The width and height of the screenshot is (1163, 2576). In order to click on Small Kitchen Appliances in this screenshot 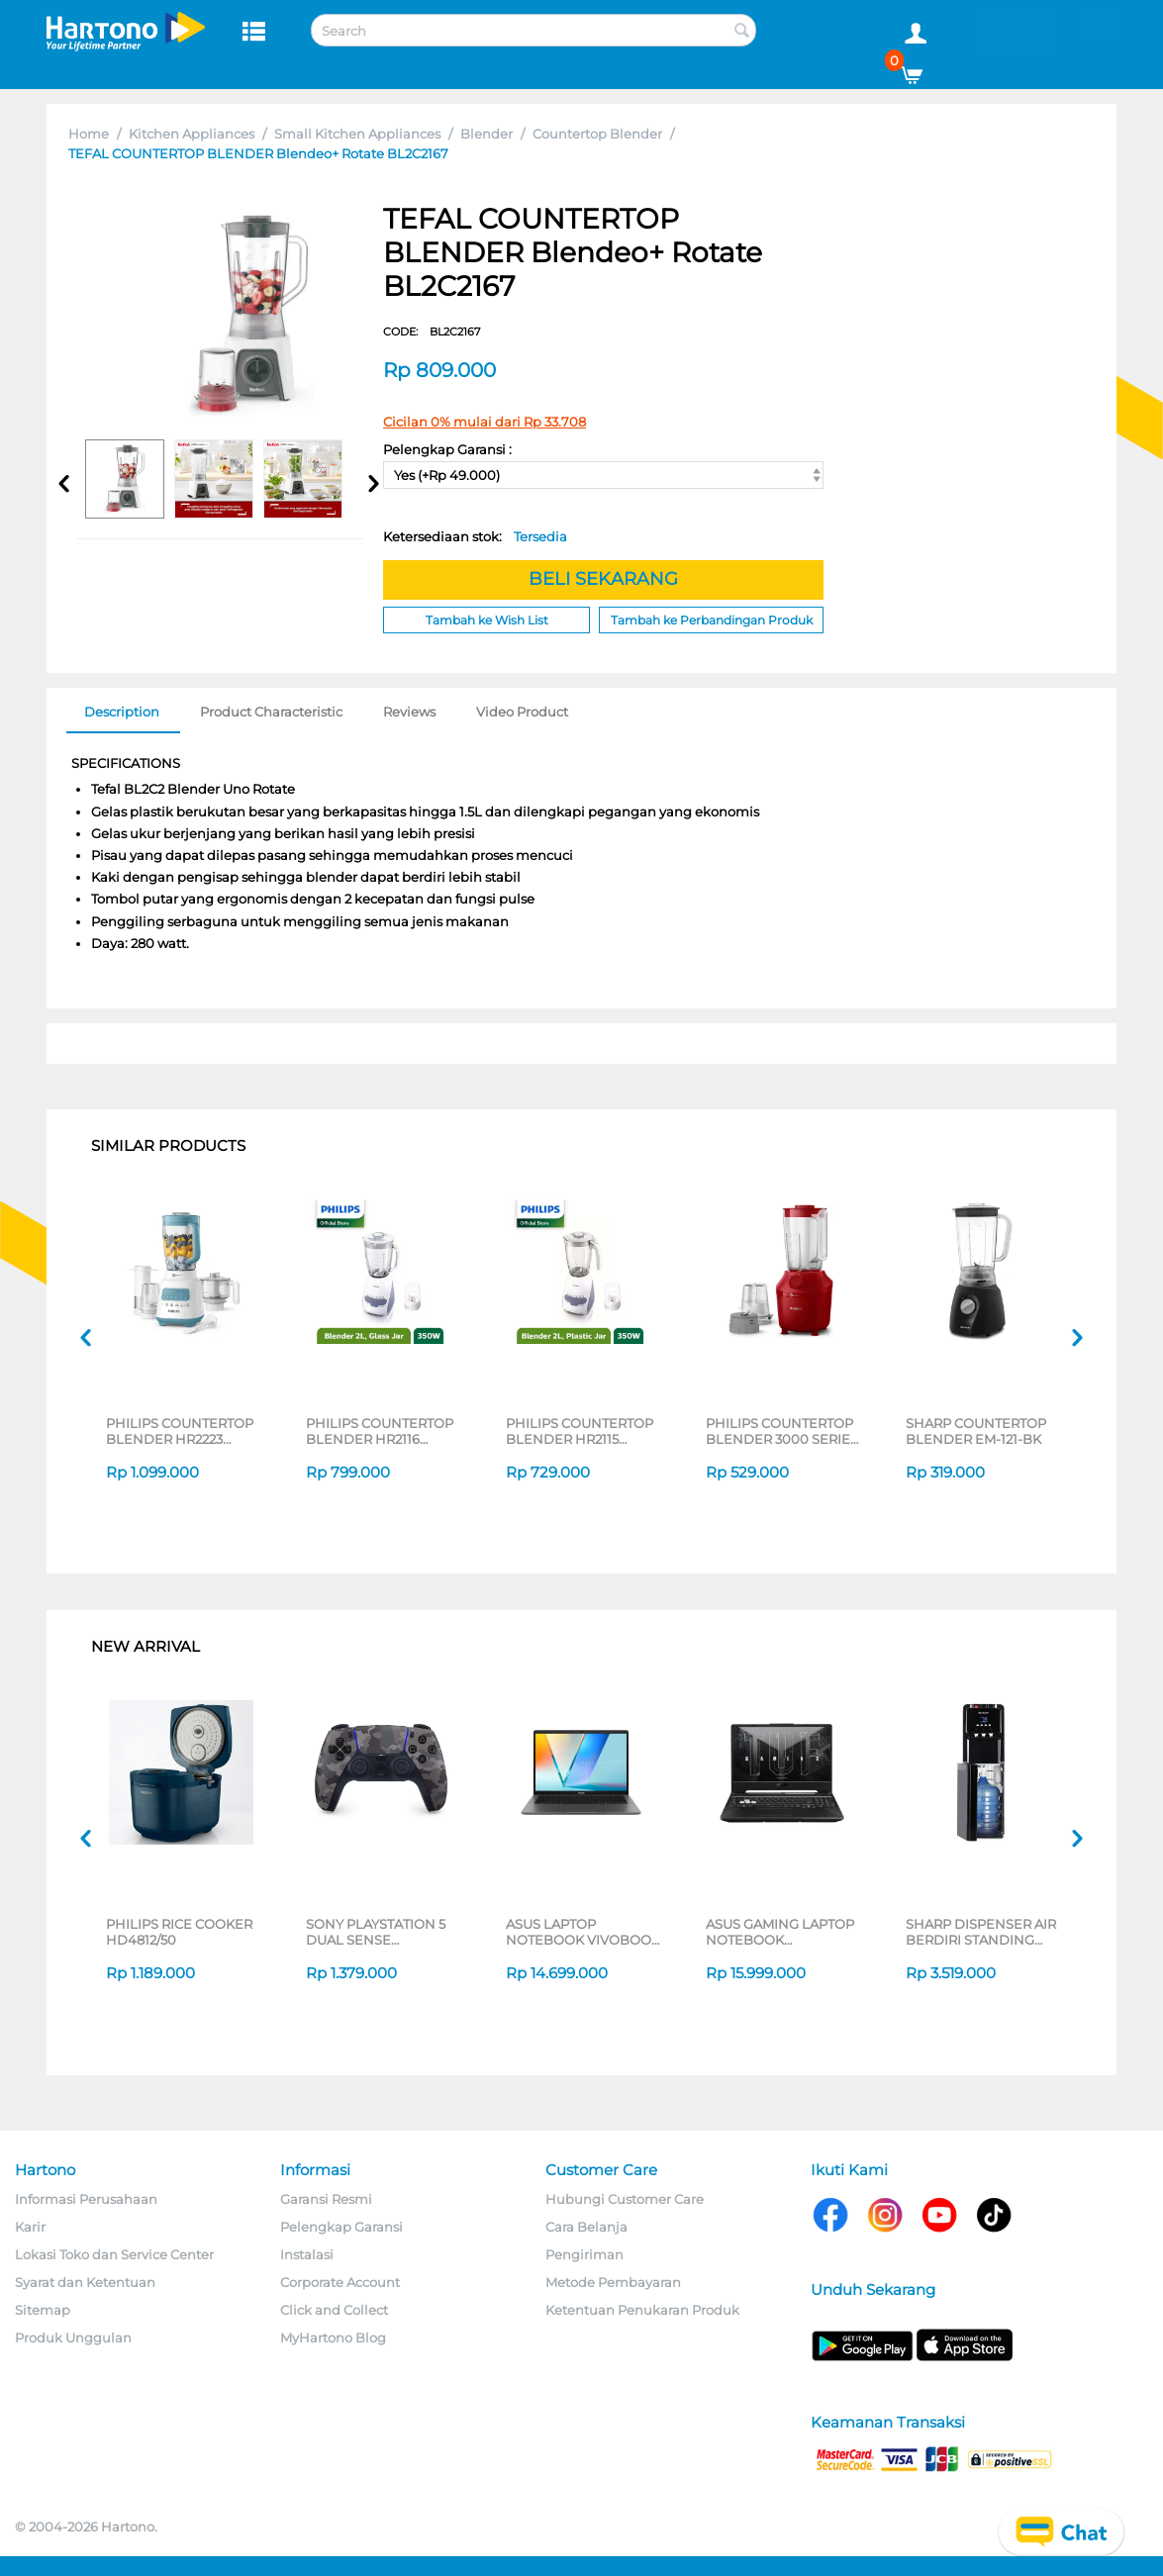, I will do `click(357, 134)`.